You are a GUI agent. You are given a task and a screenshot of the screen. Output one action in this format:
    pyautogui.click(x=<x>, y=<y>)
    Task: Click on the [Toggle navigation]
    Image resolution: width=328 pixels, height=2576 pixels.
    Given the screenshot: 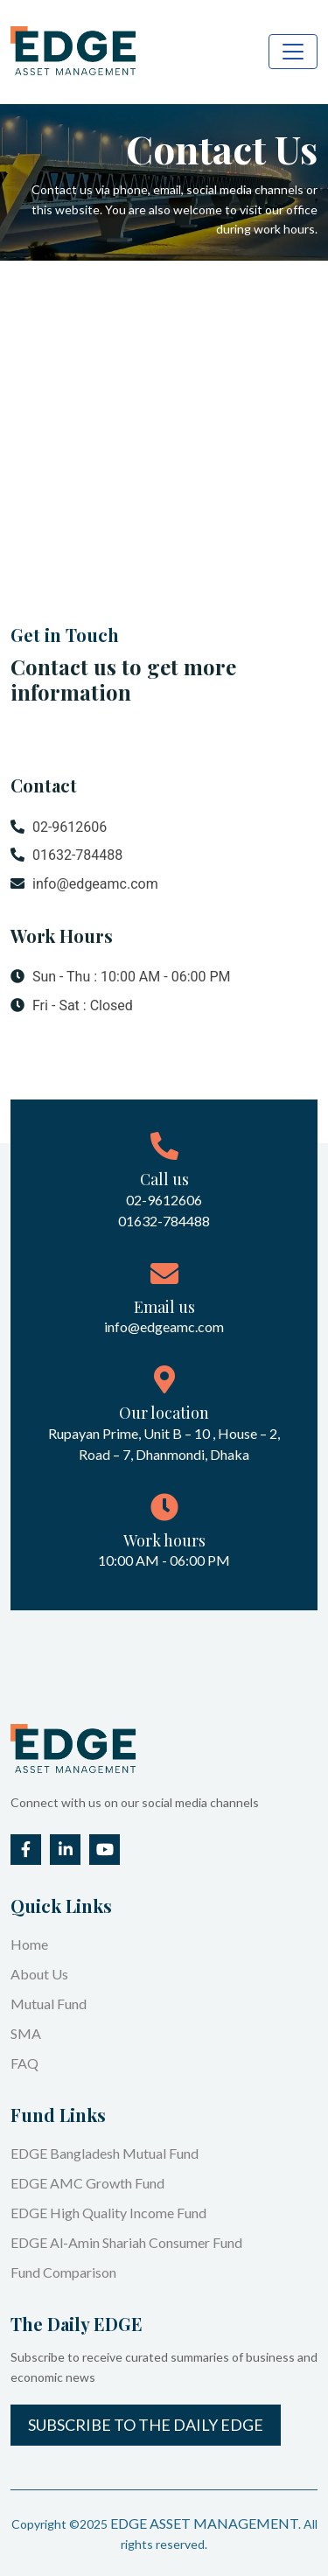 What is the action you would take?
    pyautogui.click(x=293, y=51)
    